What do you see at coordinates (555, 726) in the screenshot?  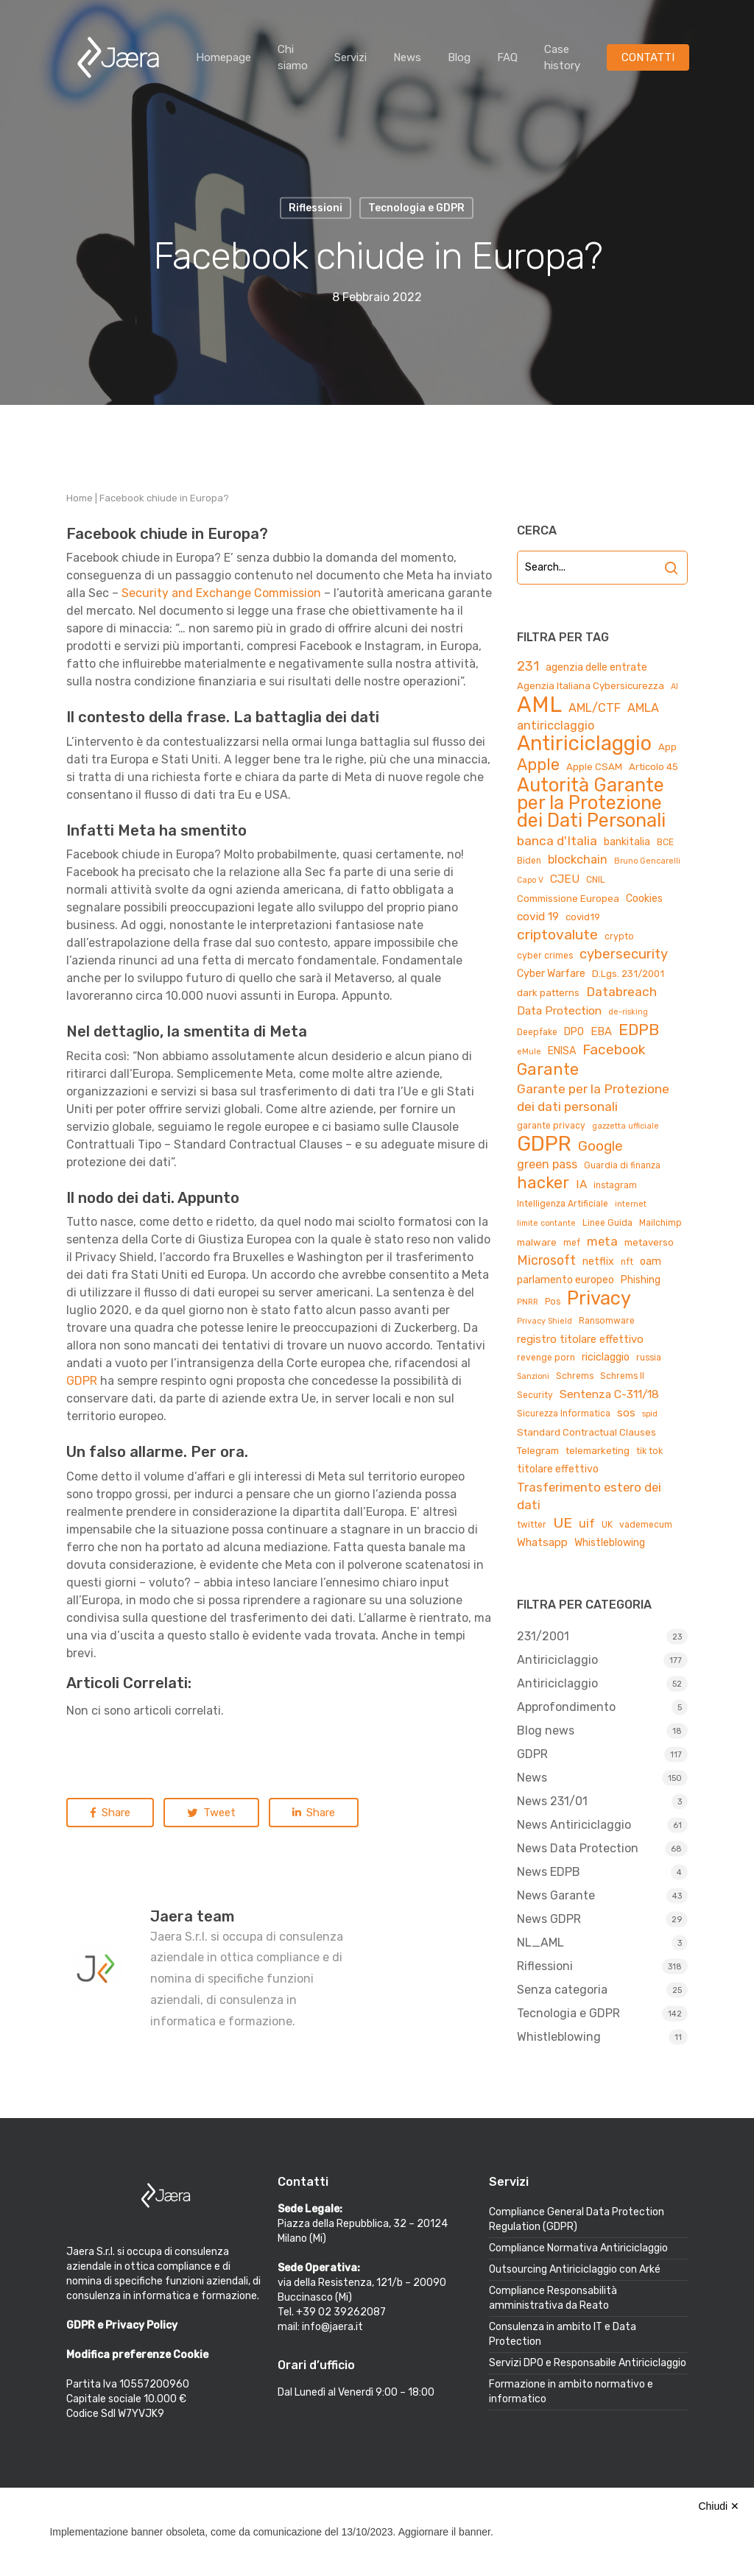 I see `antiricclaggio [antiricclaggio (9 elementi)]` at bounding box center [555, 726].